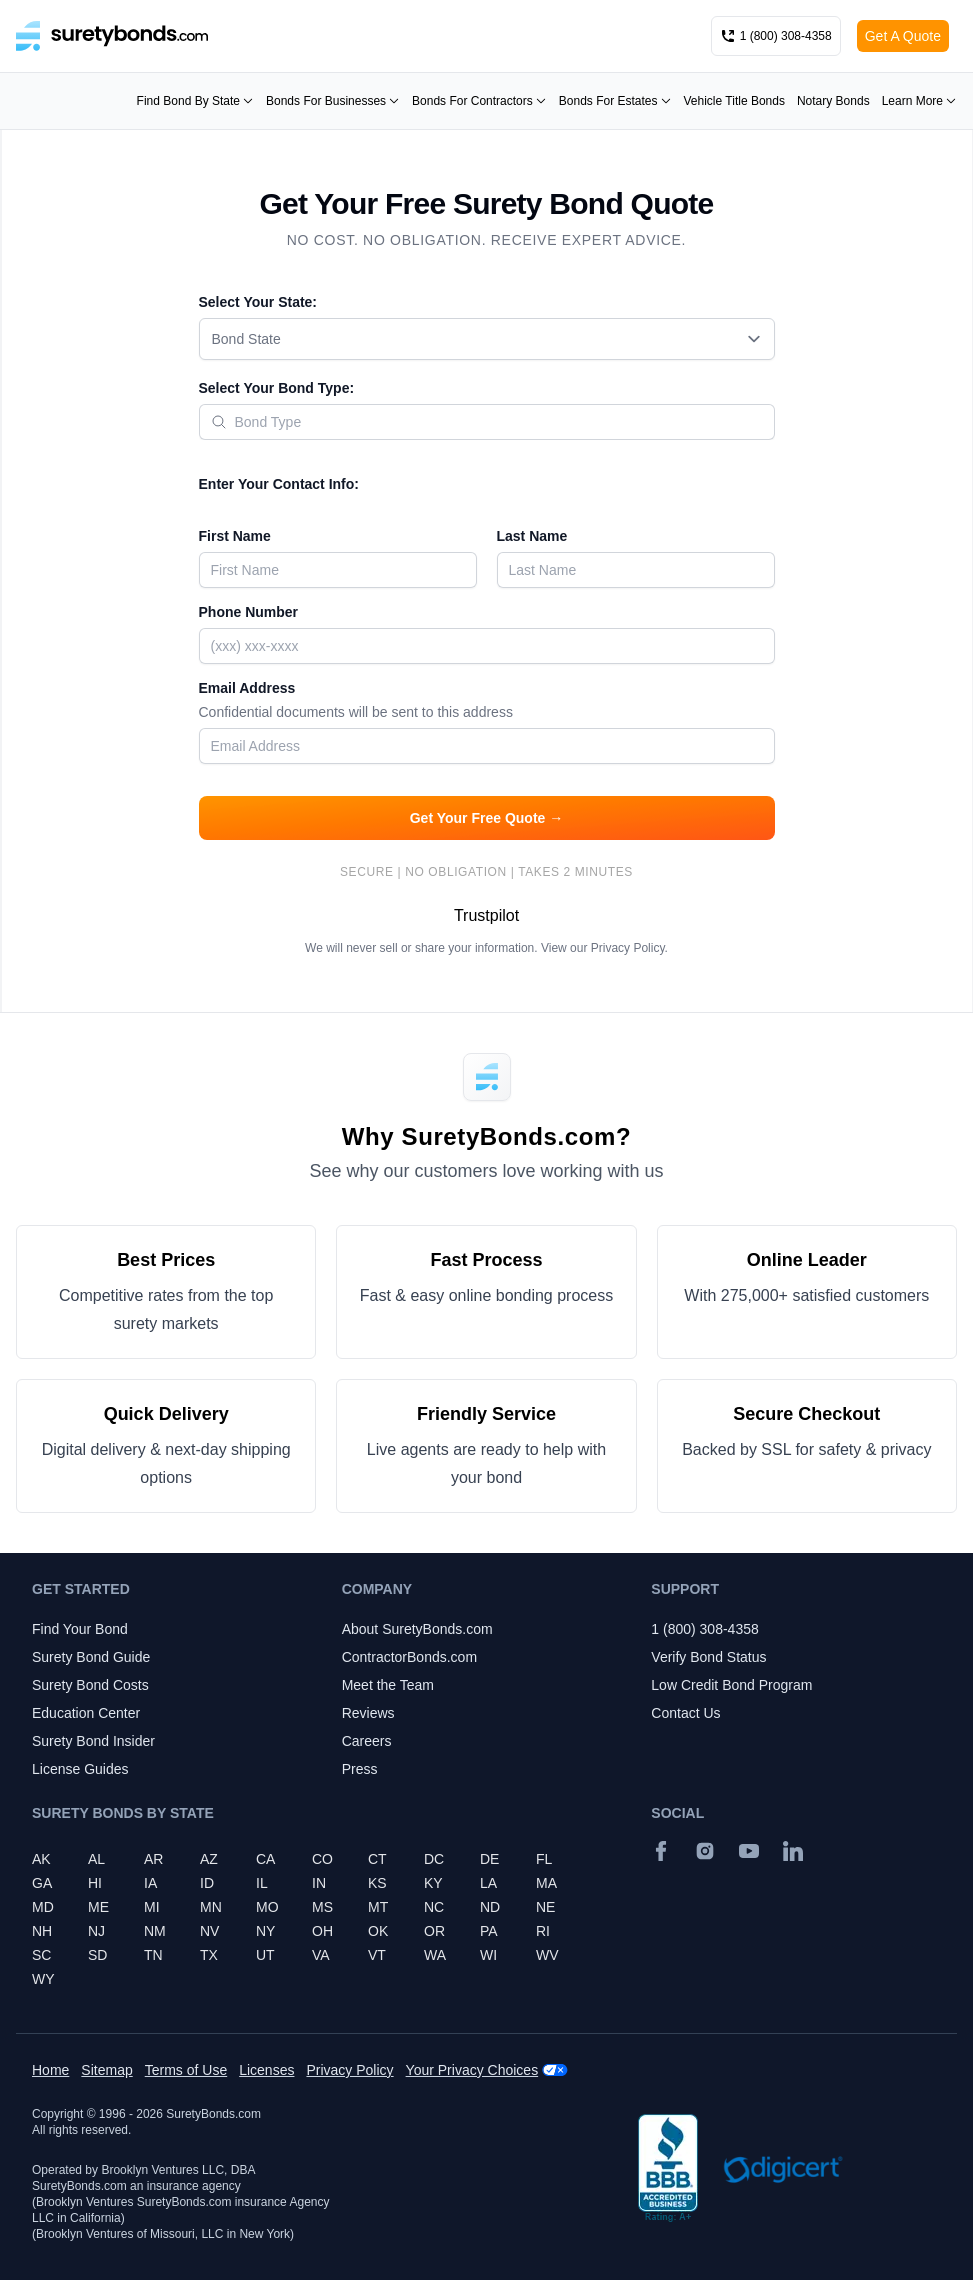  I want to click on Your Privacy Choices, so click(472, 2070).